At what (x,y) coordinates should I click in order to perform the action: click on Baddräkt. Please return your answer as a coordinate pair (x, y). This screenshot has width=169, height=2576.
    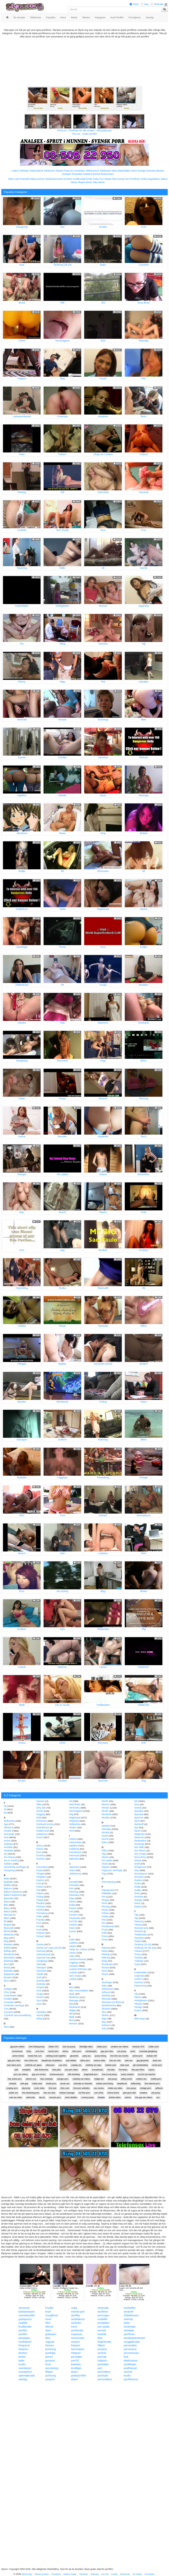
    Looking at the image, I should click on (8, 1882).